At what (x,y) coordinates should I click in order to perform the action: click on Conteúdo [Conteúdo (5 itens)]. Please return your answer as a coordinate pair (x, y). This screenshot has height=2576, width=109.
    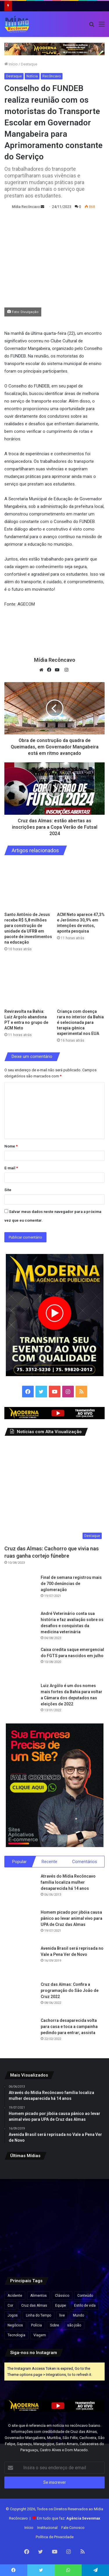
    Looking at the image, I should click on (85, 2296).